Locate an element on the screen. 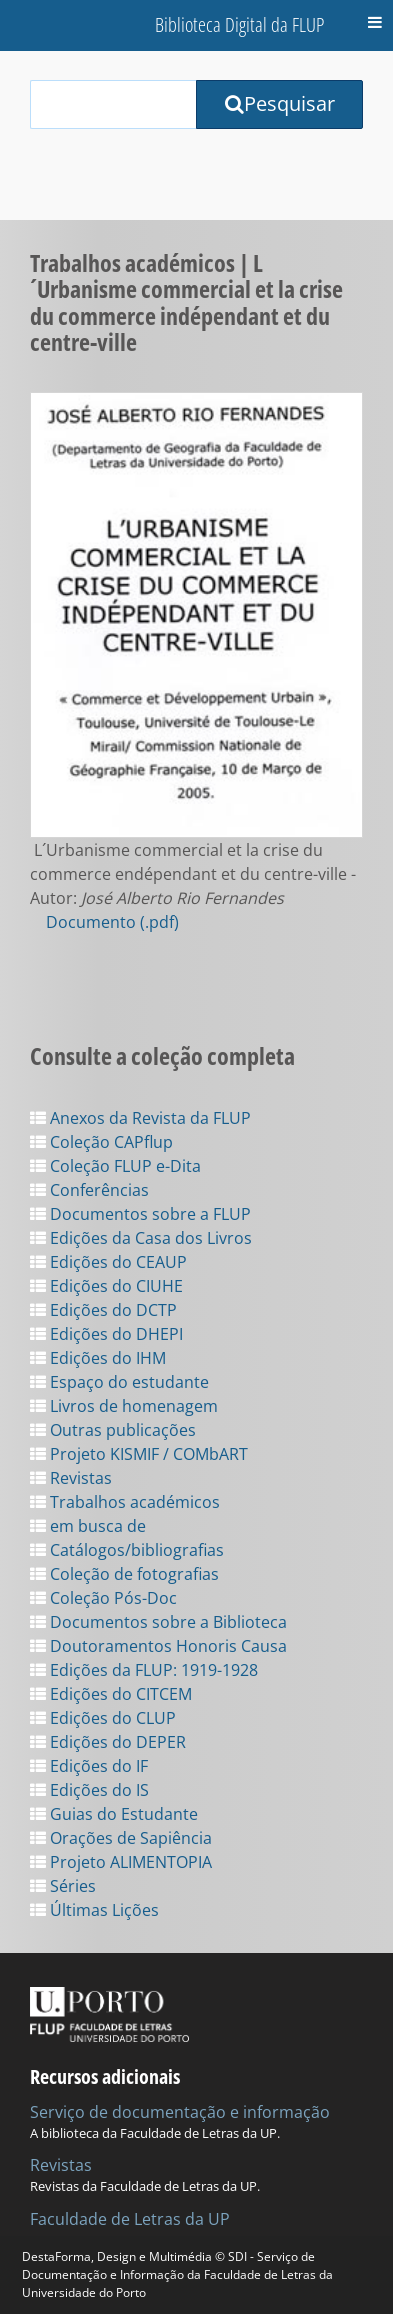  Anexos da Revista da FLUP is located at coordinates (140, 1118).